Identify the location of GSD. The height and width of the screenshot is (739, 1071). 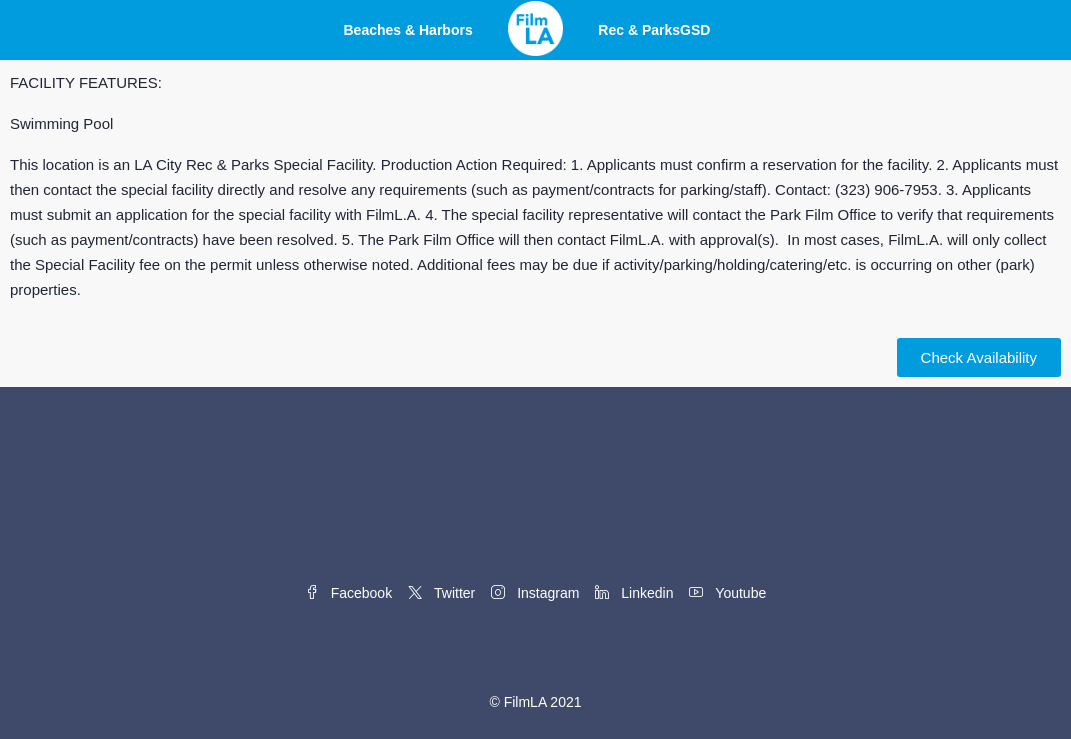
(695, 30).